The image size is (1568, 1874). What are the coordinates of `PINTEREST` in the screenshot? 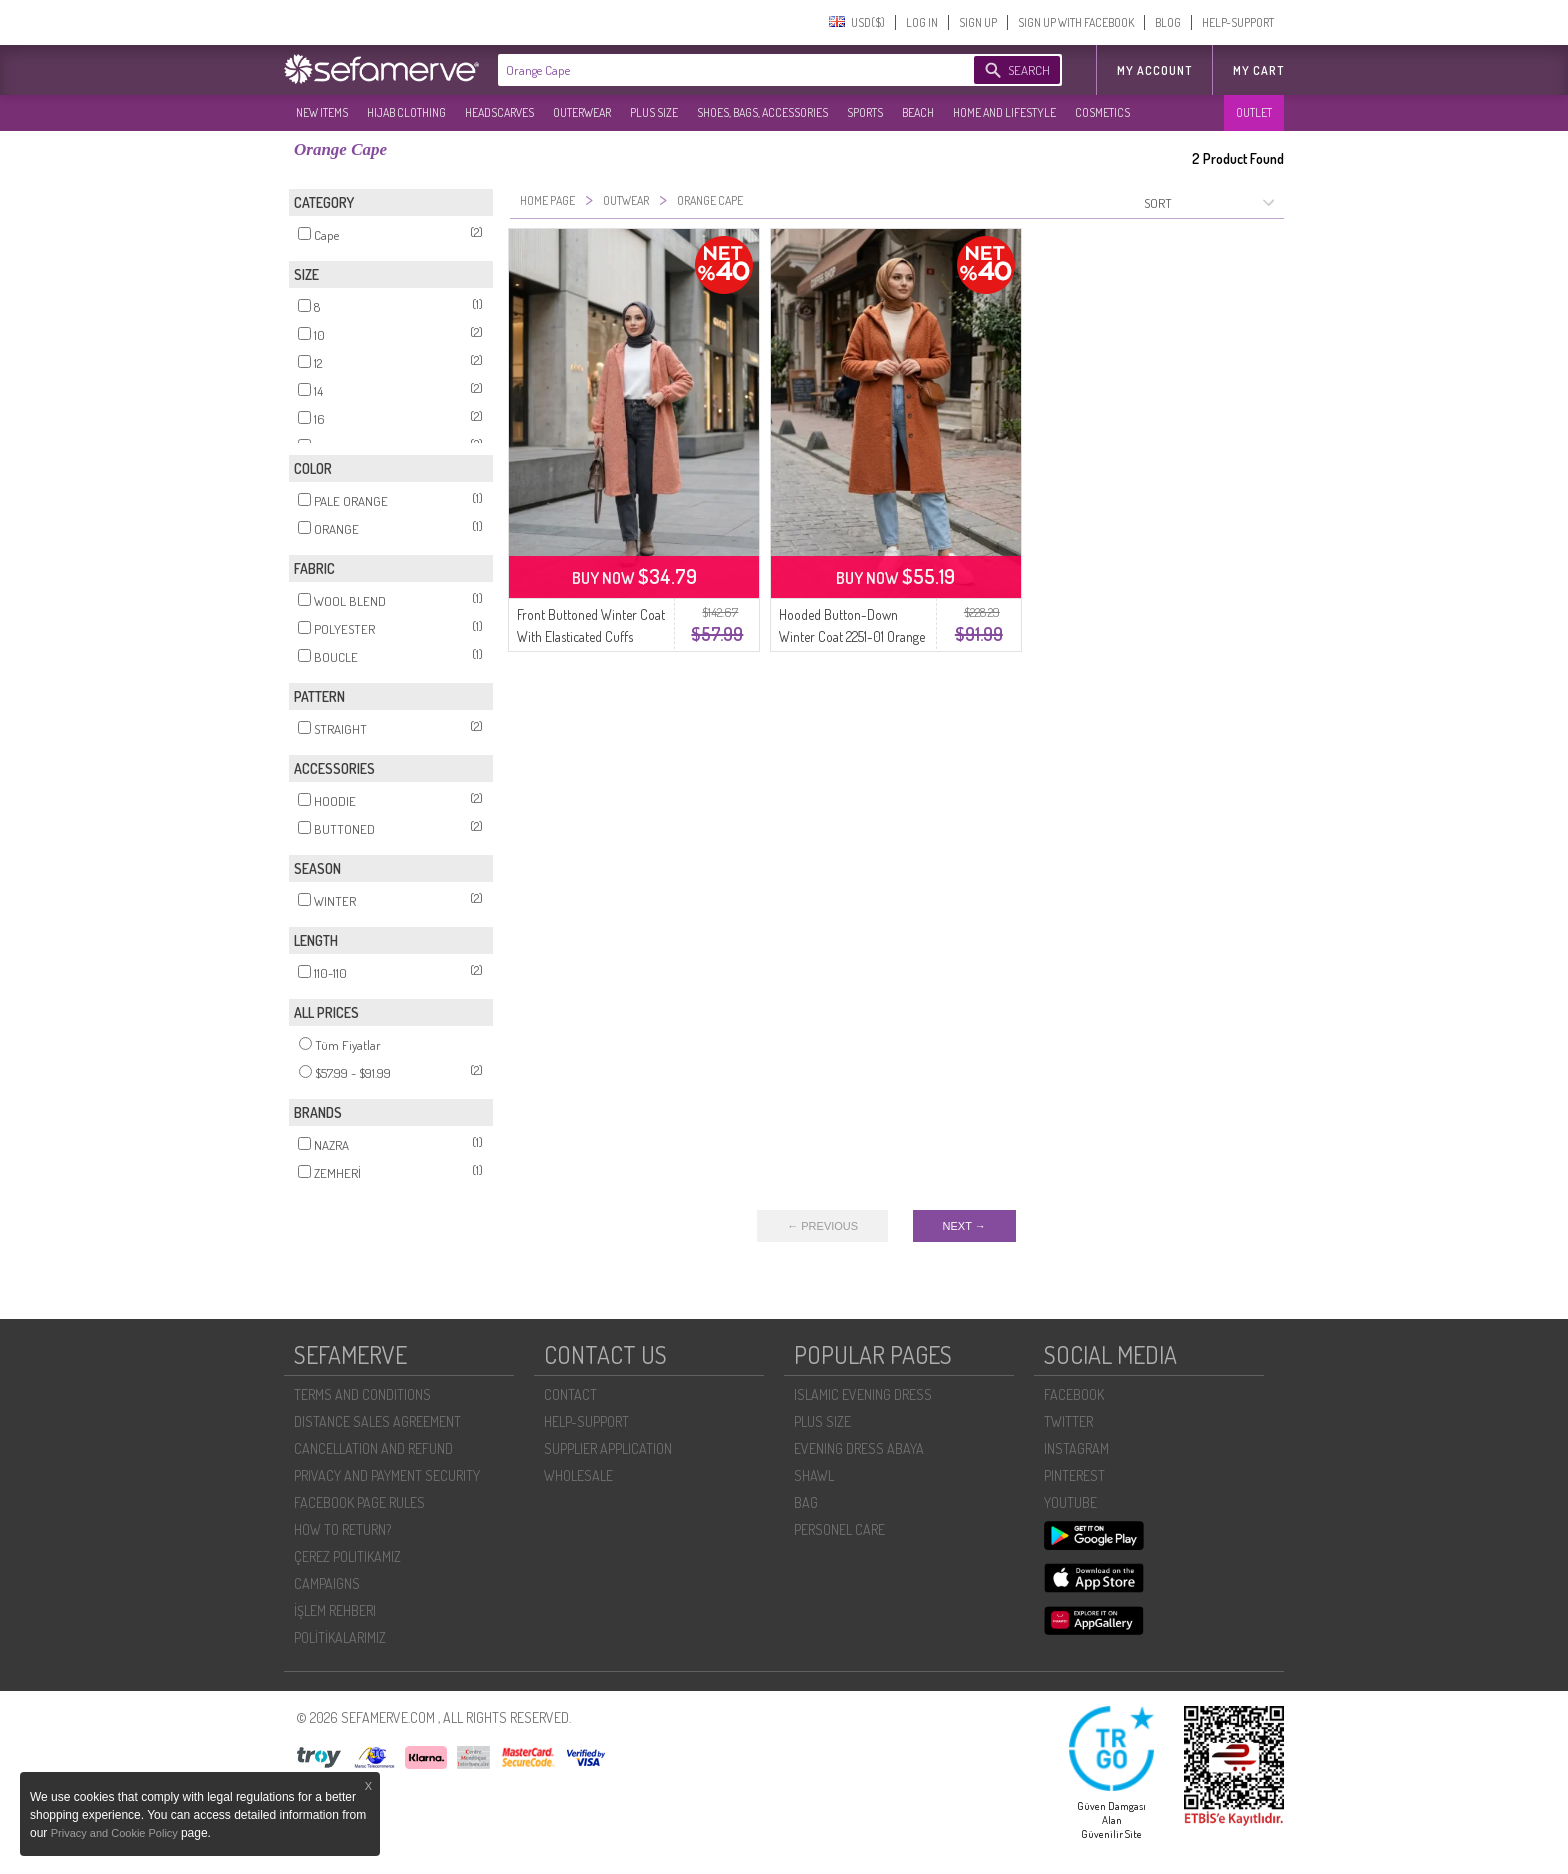 It's located at (1074, 1475).